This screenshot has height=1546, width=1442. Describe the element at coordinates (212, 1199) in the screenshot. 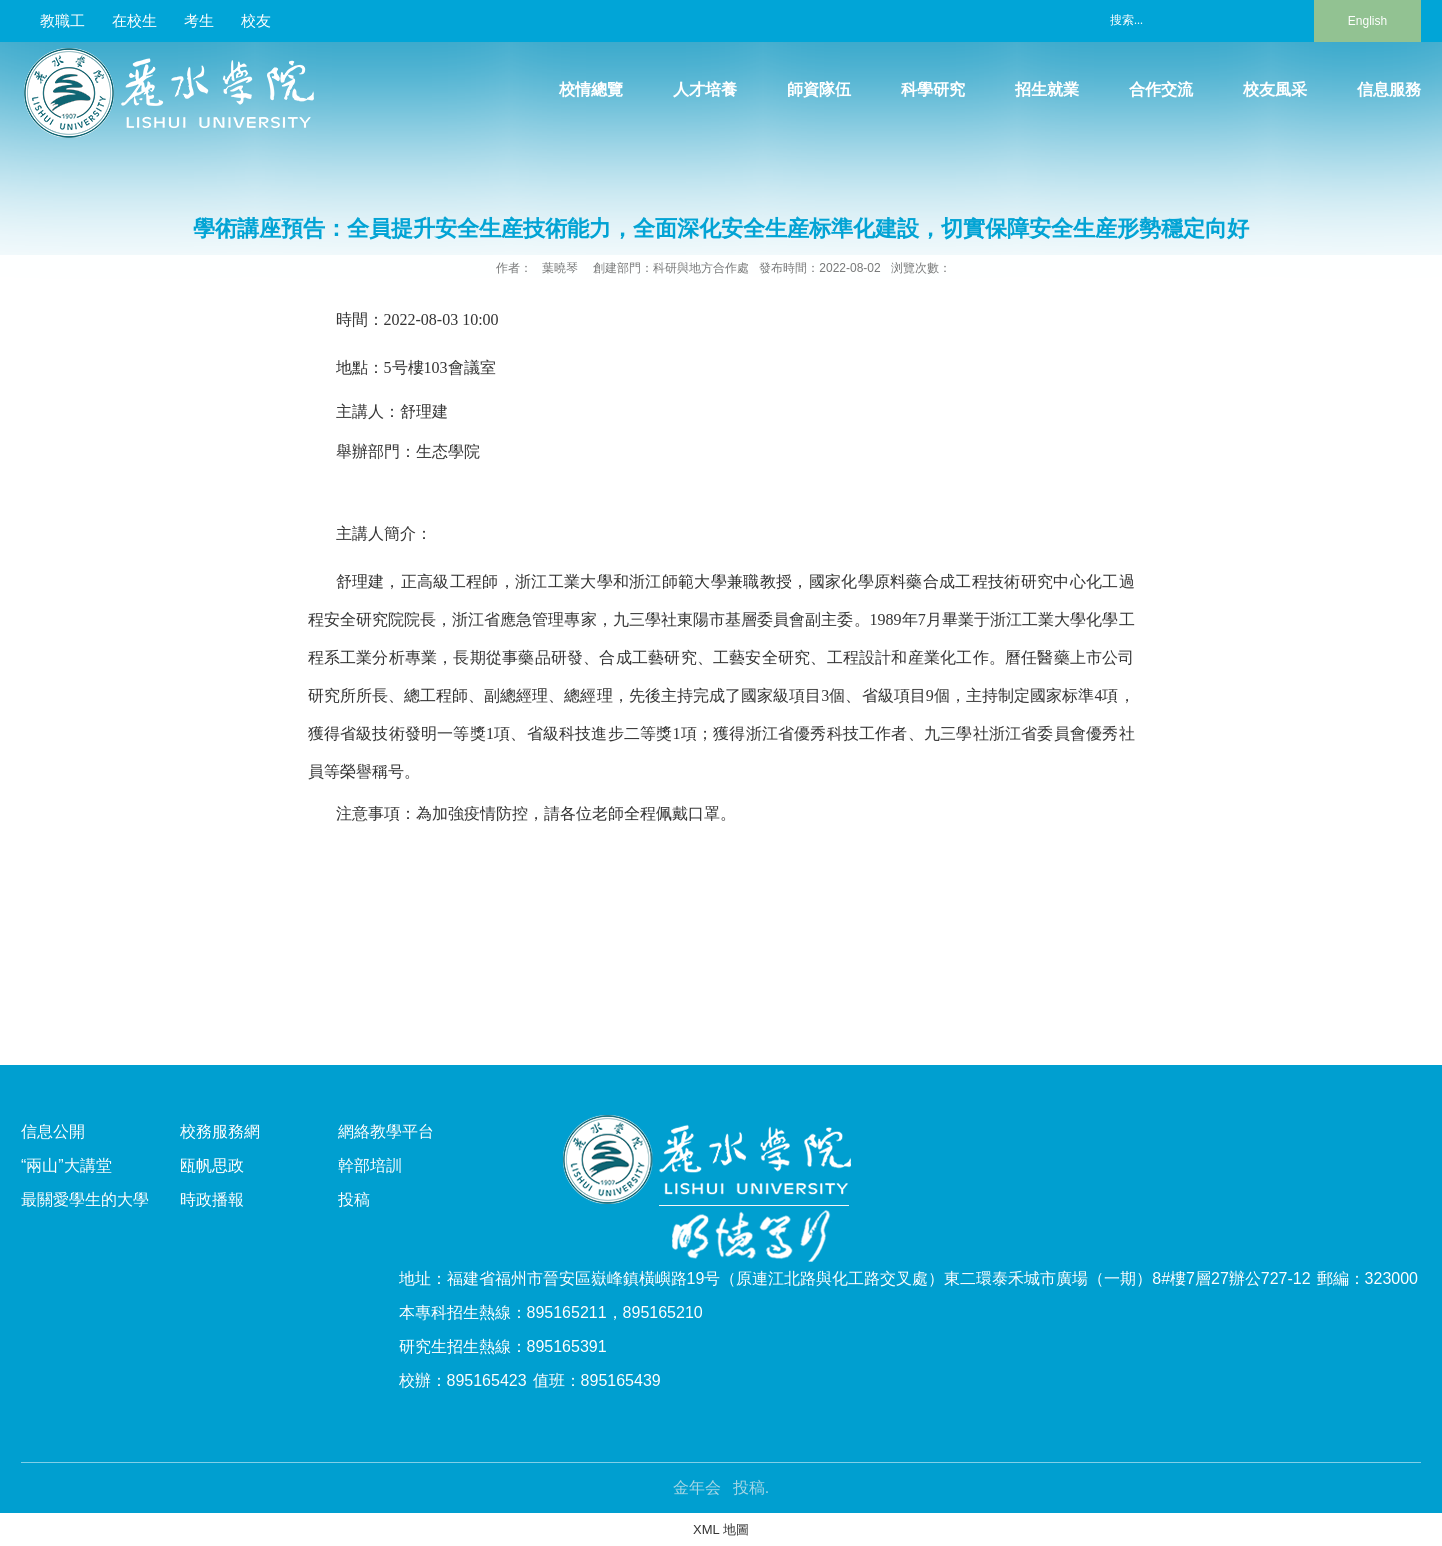

I see `時政播報` at that location.